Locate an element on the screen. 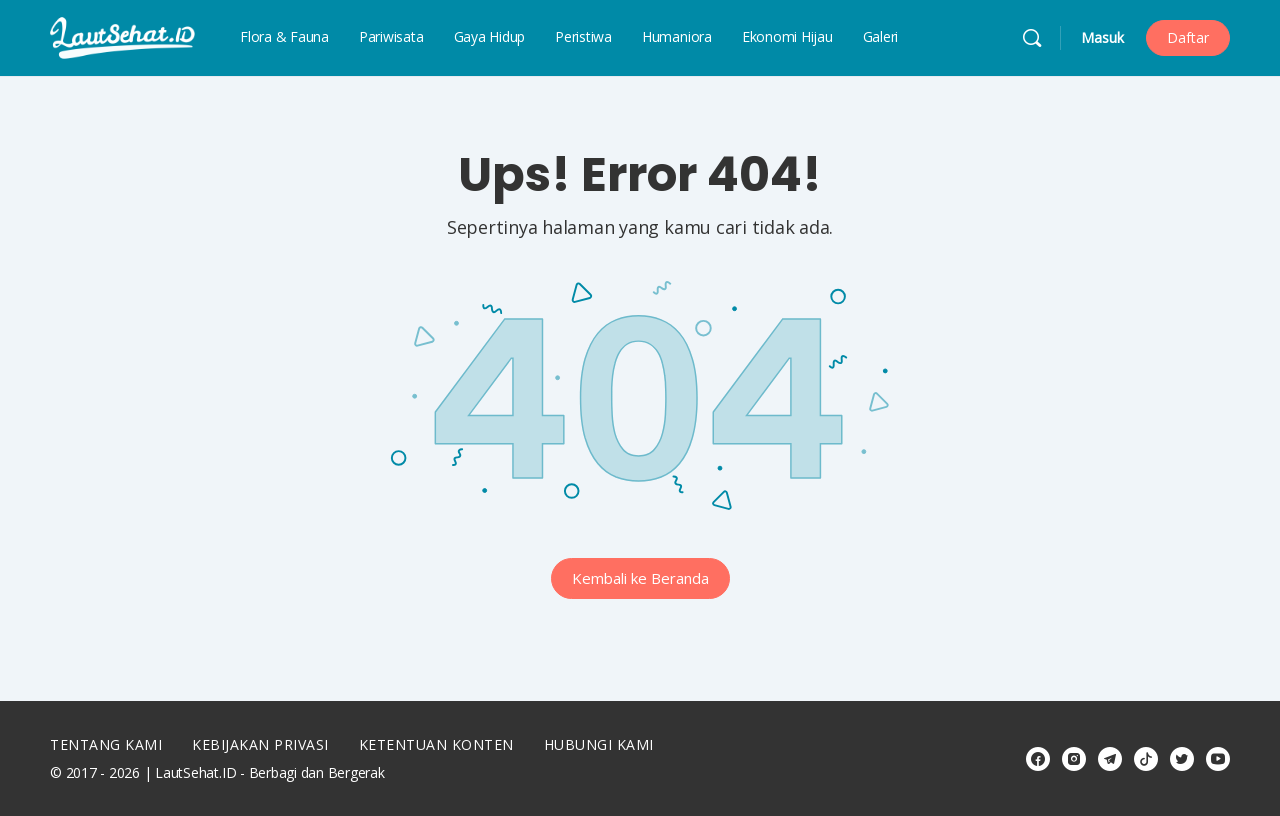 The image size is (1280, 816). Masuk is located at coordinates (1102, 37).